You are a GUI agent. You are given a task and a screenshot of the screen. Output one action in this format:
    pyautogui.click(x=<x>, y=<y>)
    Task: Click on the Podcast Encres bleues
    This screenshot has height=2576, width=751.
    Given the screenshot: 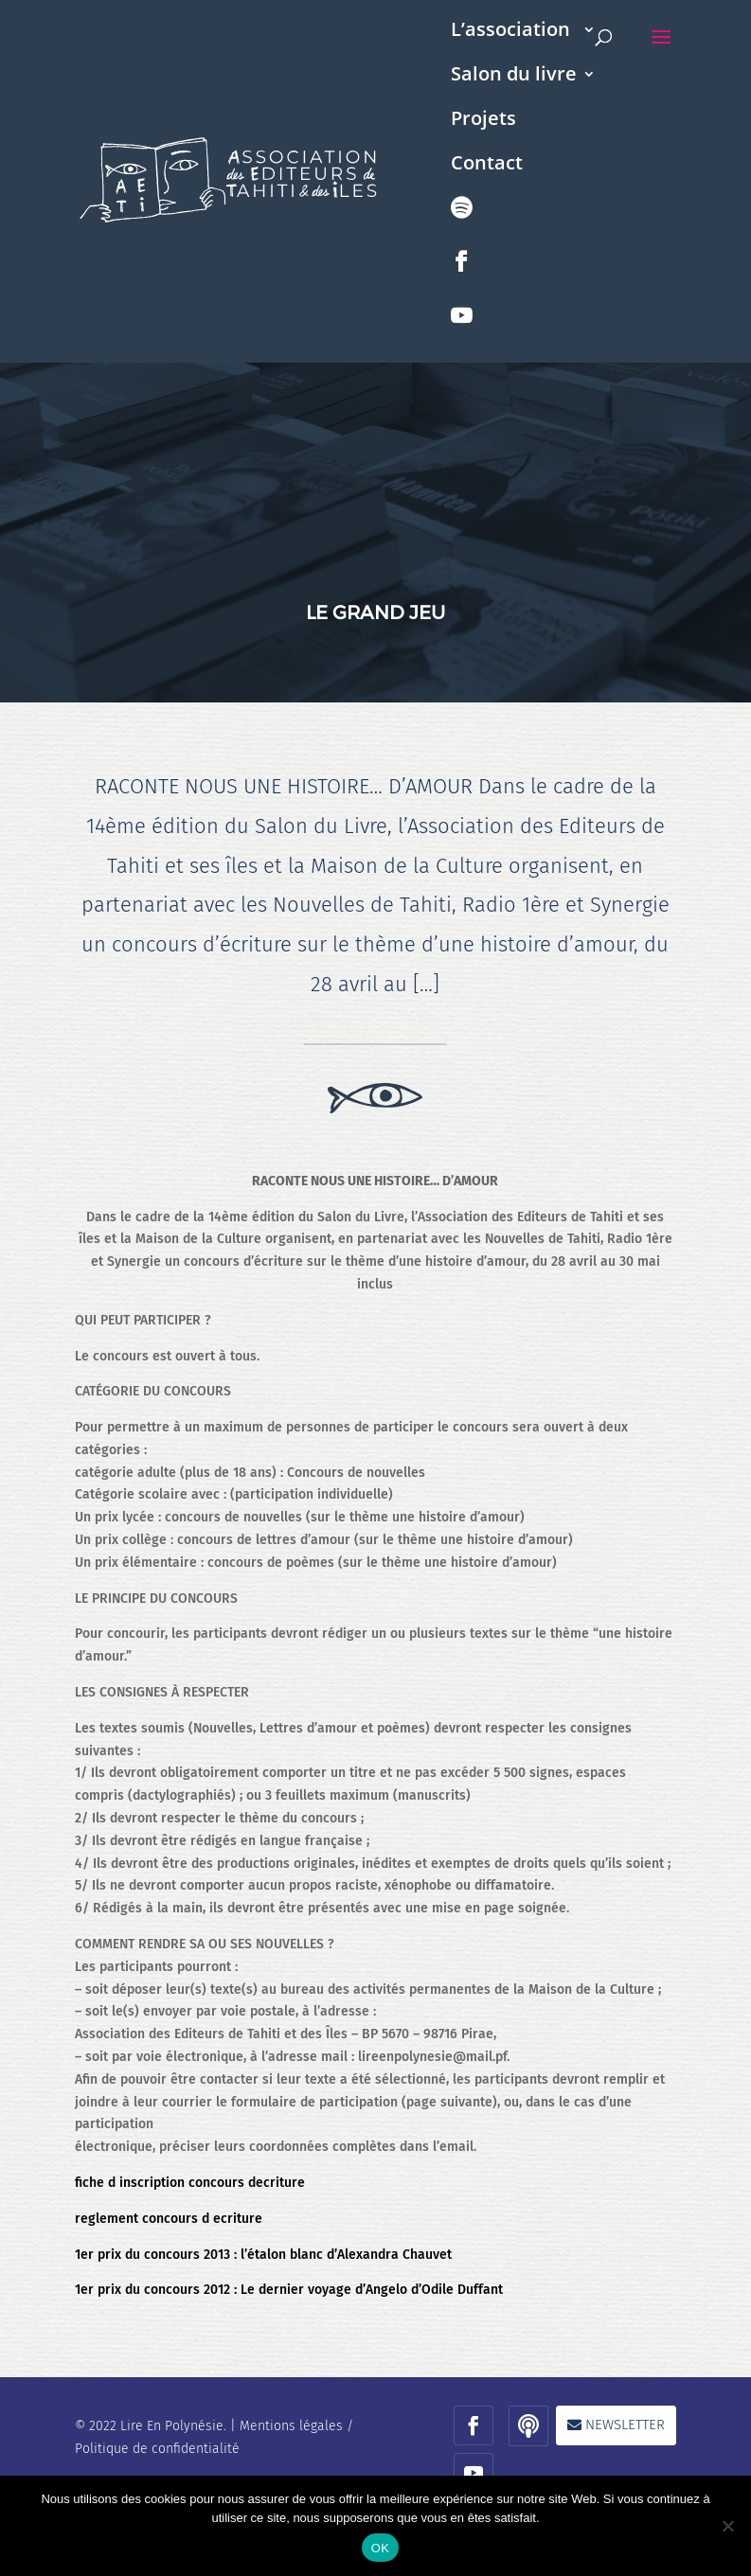 What is the action you would take?
    pyautogui.click(x=462, y=228)
    